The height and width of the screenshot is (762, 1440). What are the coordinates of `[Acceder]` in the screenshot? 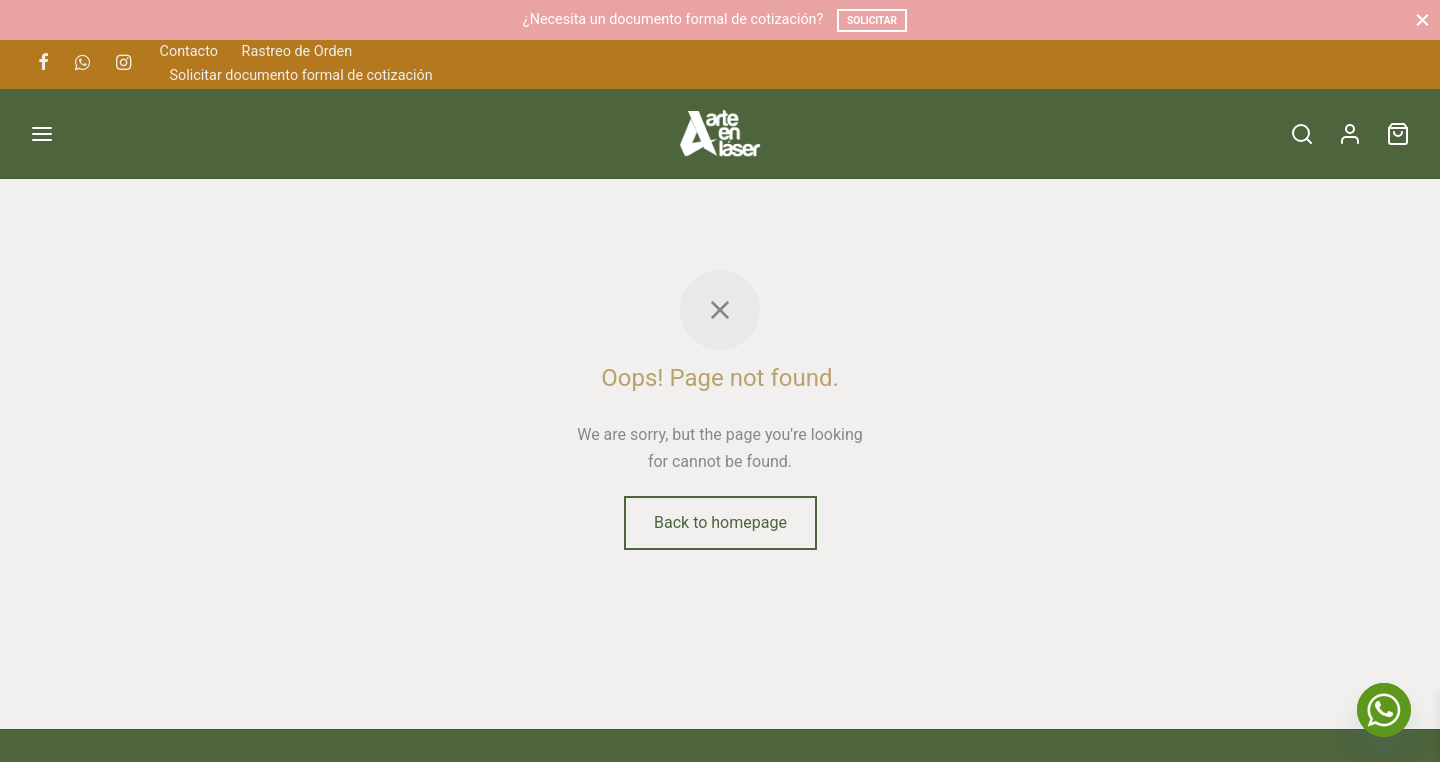 It's located at (1350, 134).